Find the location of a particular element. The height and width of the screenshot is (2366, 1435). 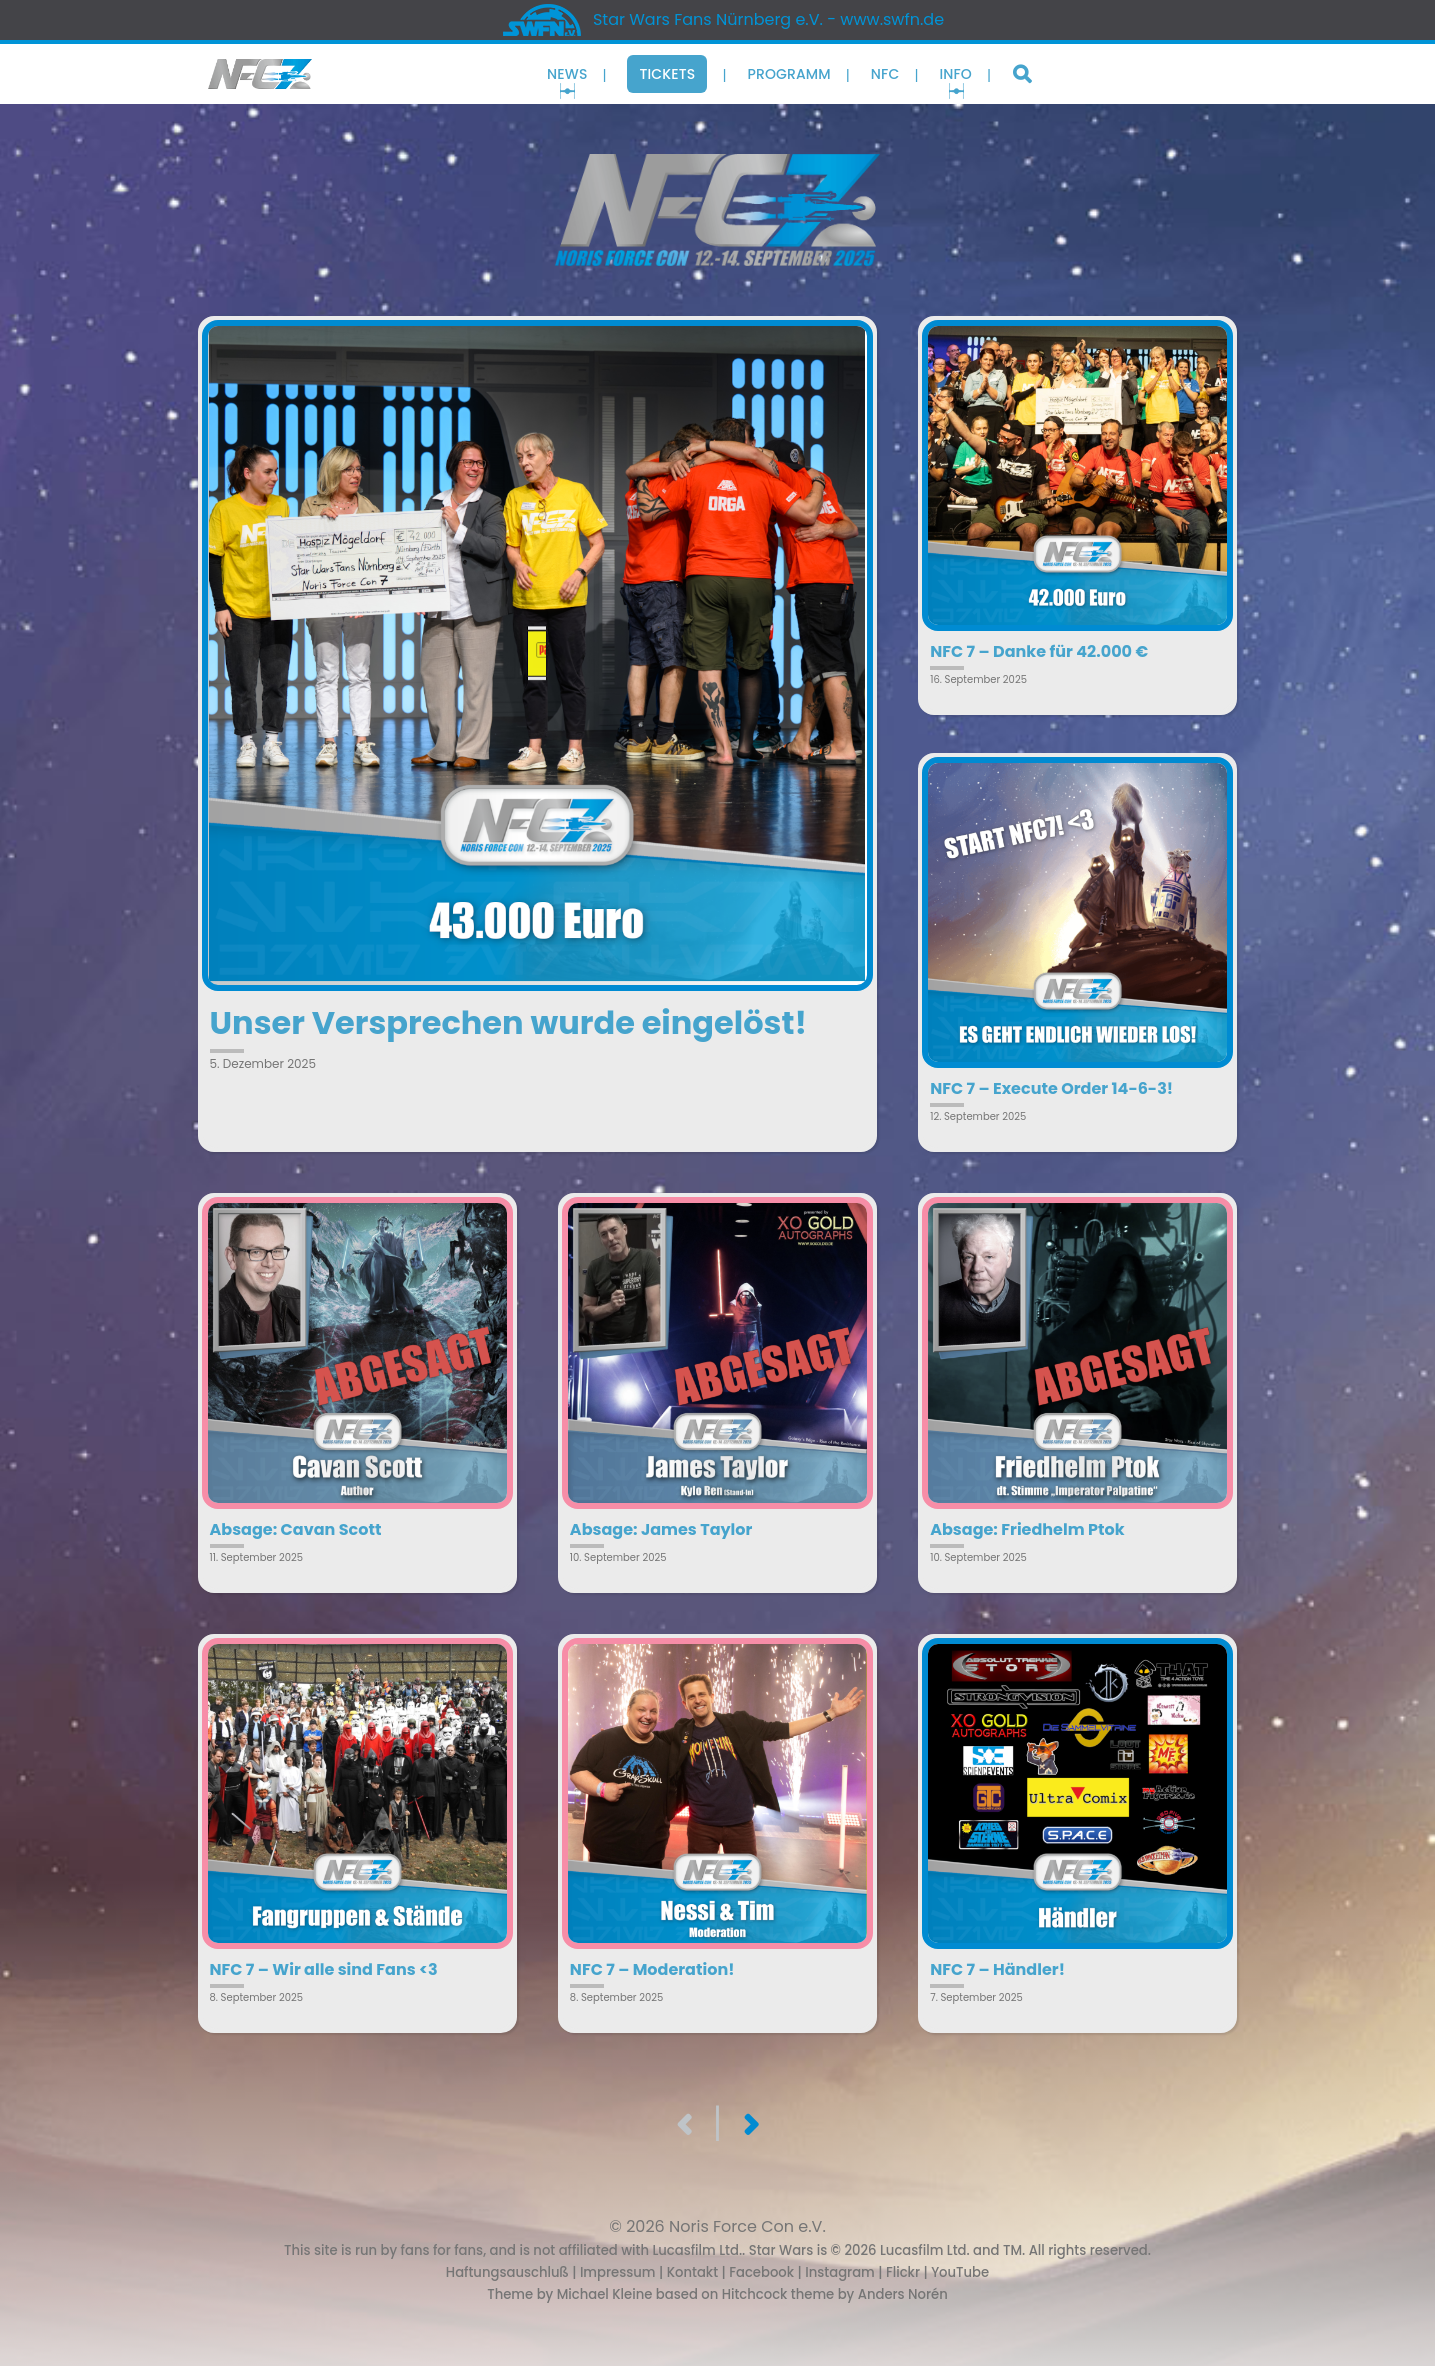

Programm is located at coordinates (788, 74).